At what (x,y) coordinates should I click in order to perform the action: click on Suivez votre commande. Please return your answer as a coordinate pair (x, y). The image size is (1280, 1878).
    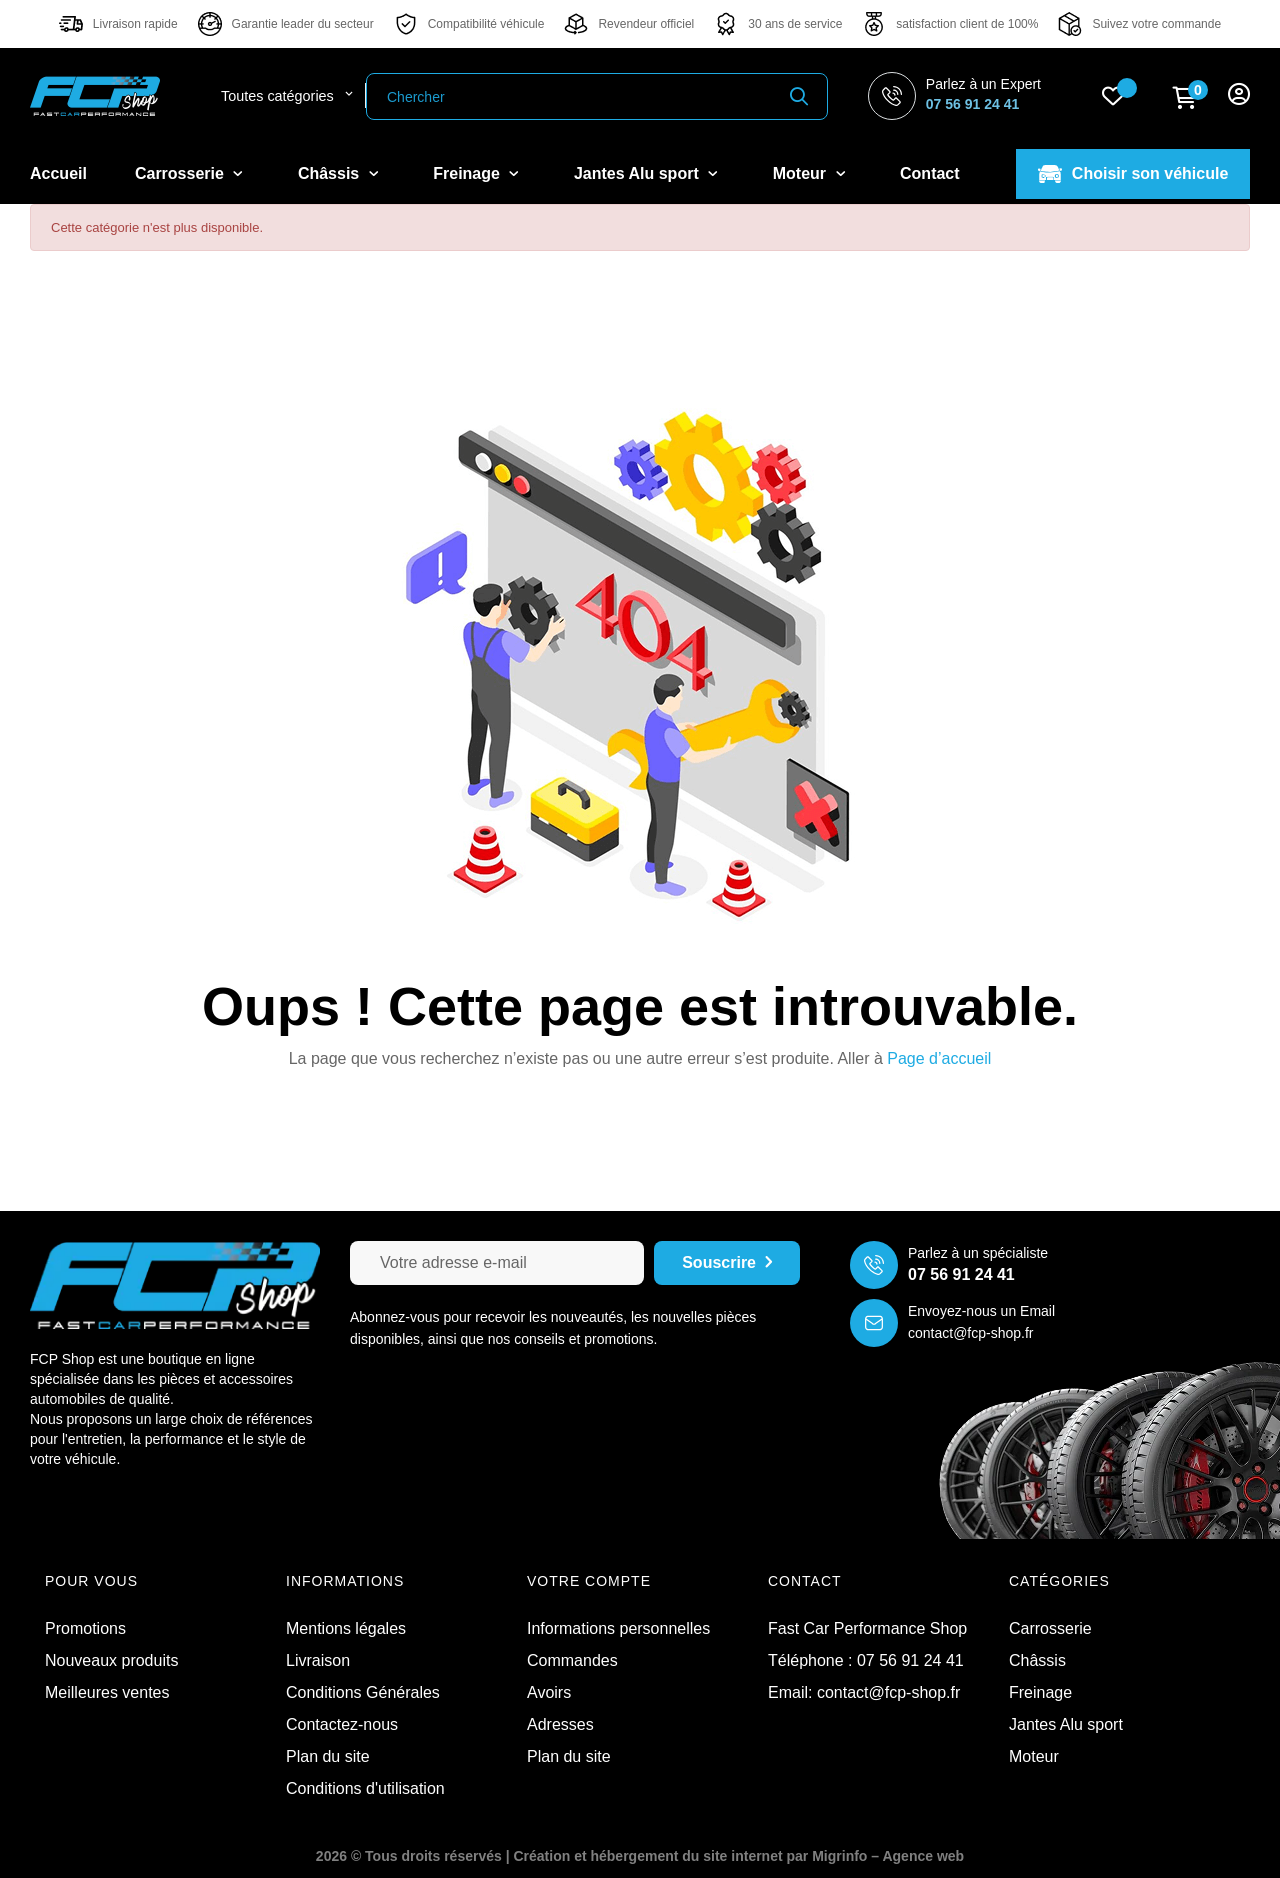
    Looking at the image, I should click on (1156, 24).